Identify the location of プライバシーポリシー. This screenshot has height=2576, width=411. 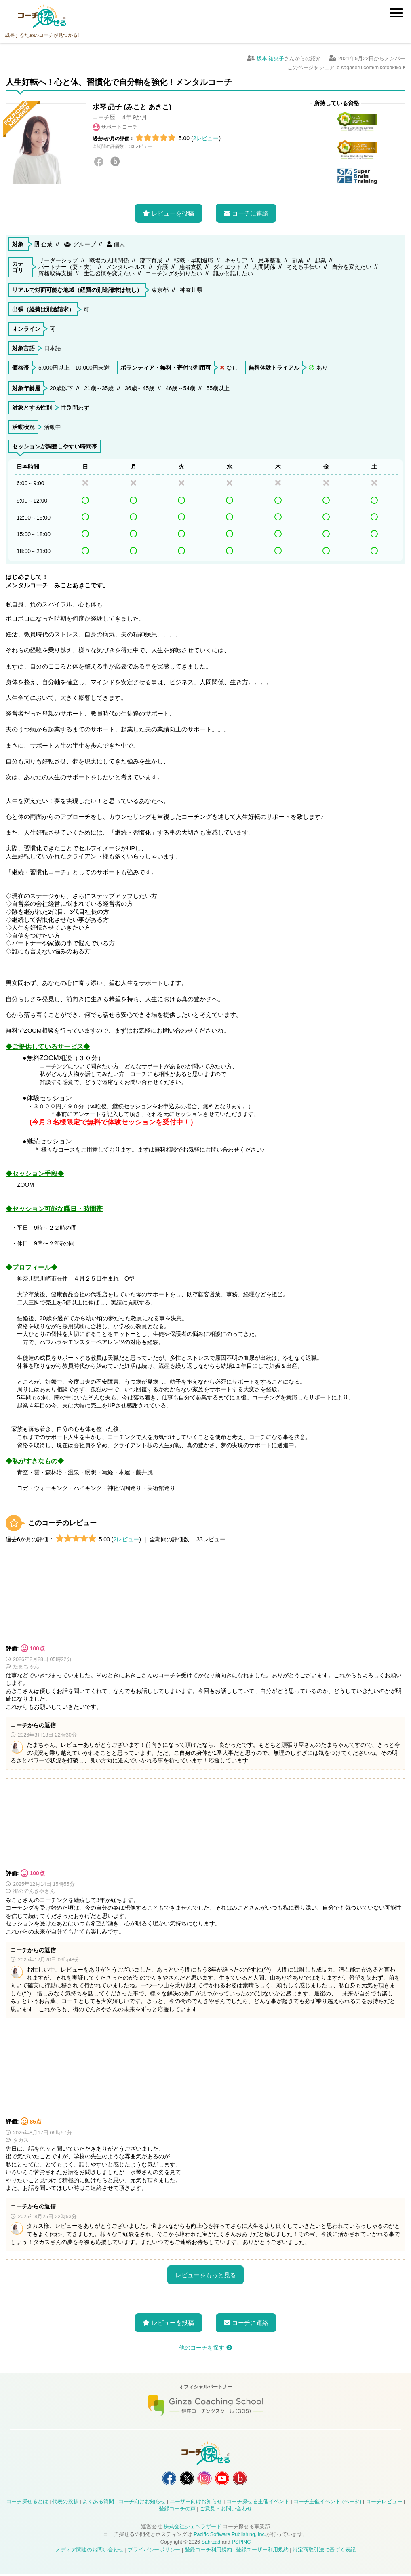
(154, 2552).